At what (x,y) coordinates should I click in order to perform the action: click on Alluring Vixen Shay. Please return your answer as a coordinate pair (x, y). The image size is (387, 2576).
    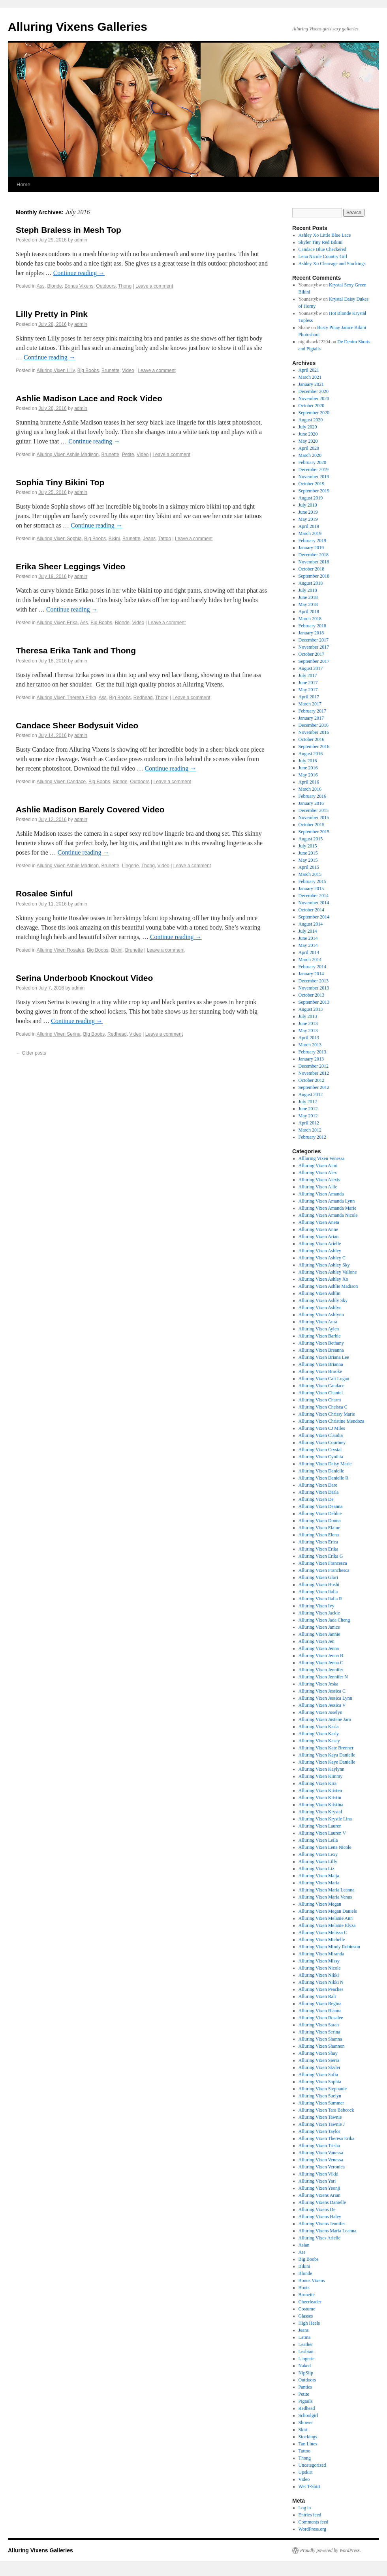
    Looking at the image, I should click on (318, 2053).